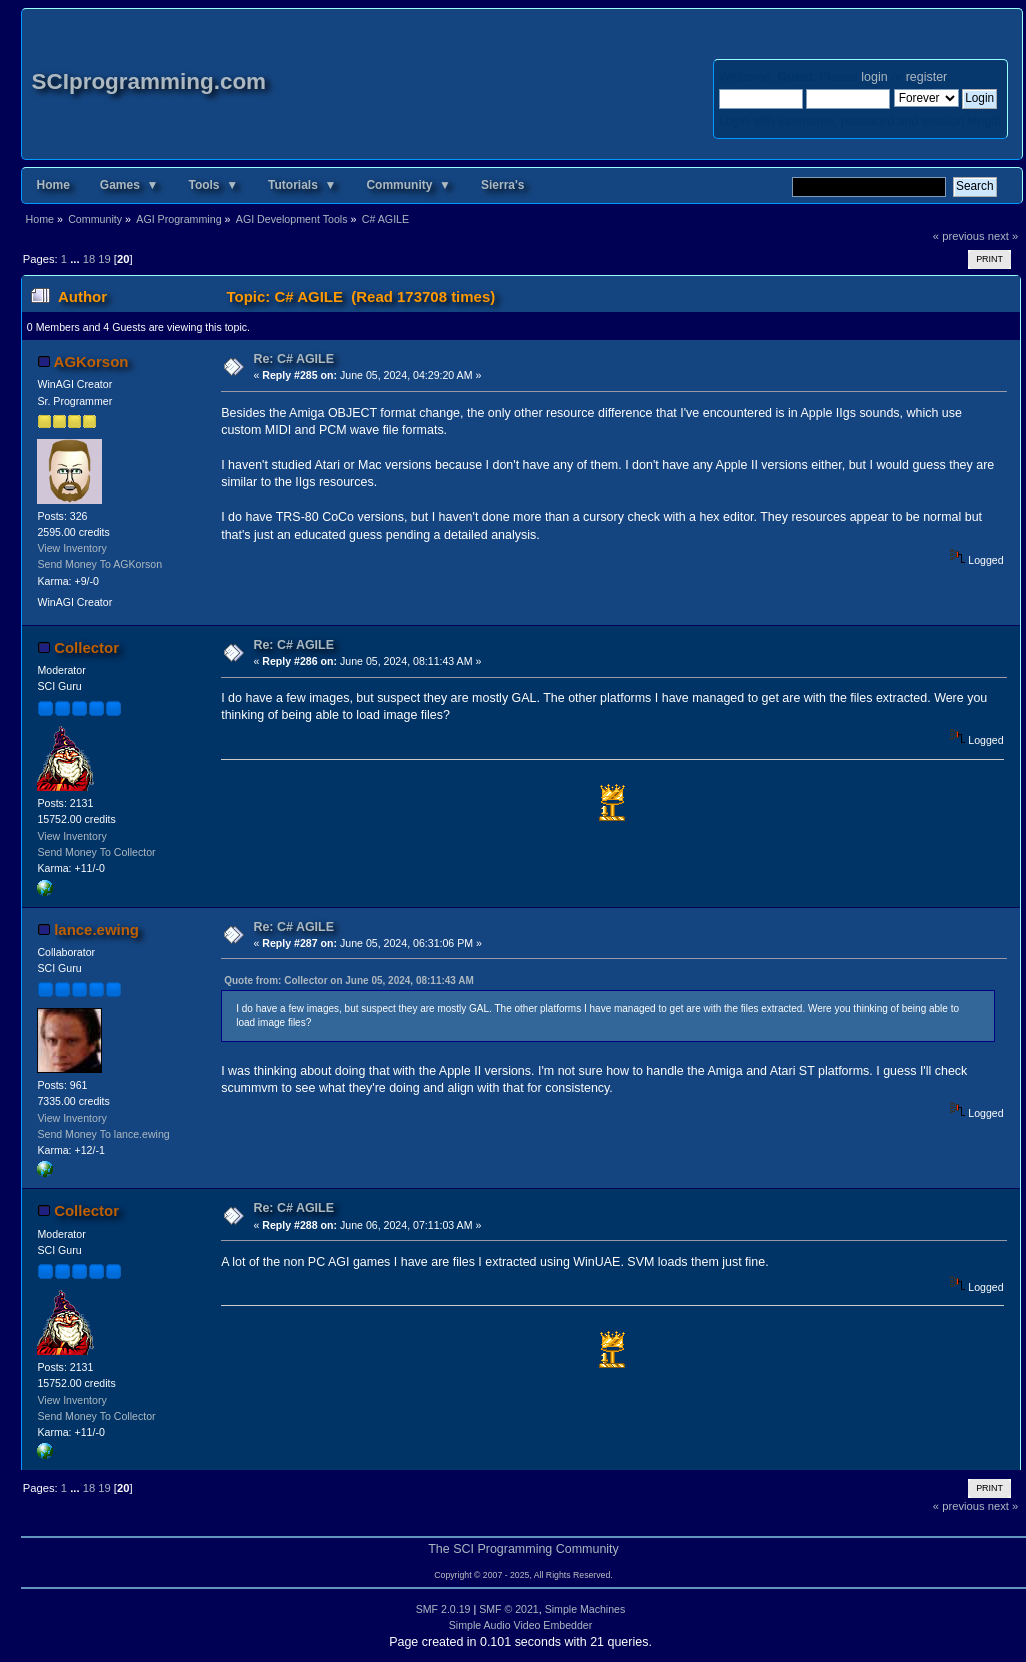 This screenshot has width=1026, height=1662. What do you see at coordinates (149, 81) in the screenshot?
I see `SCIprogramming.com` at bounding box center [149, 81].